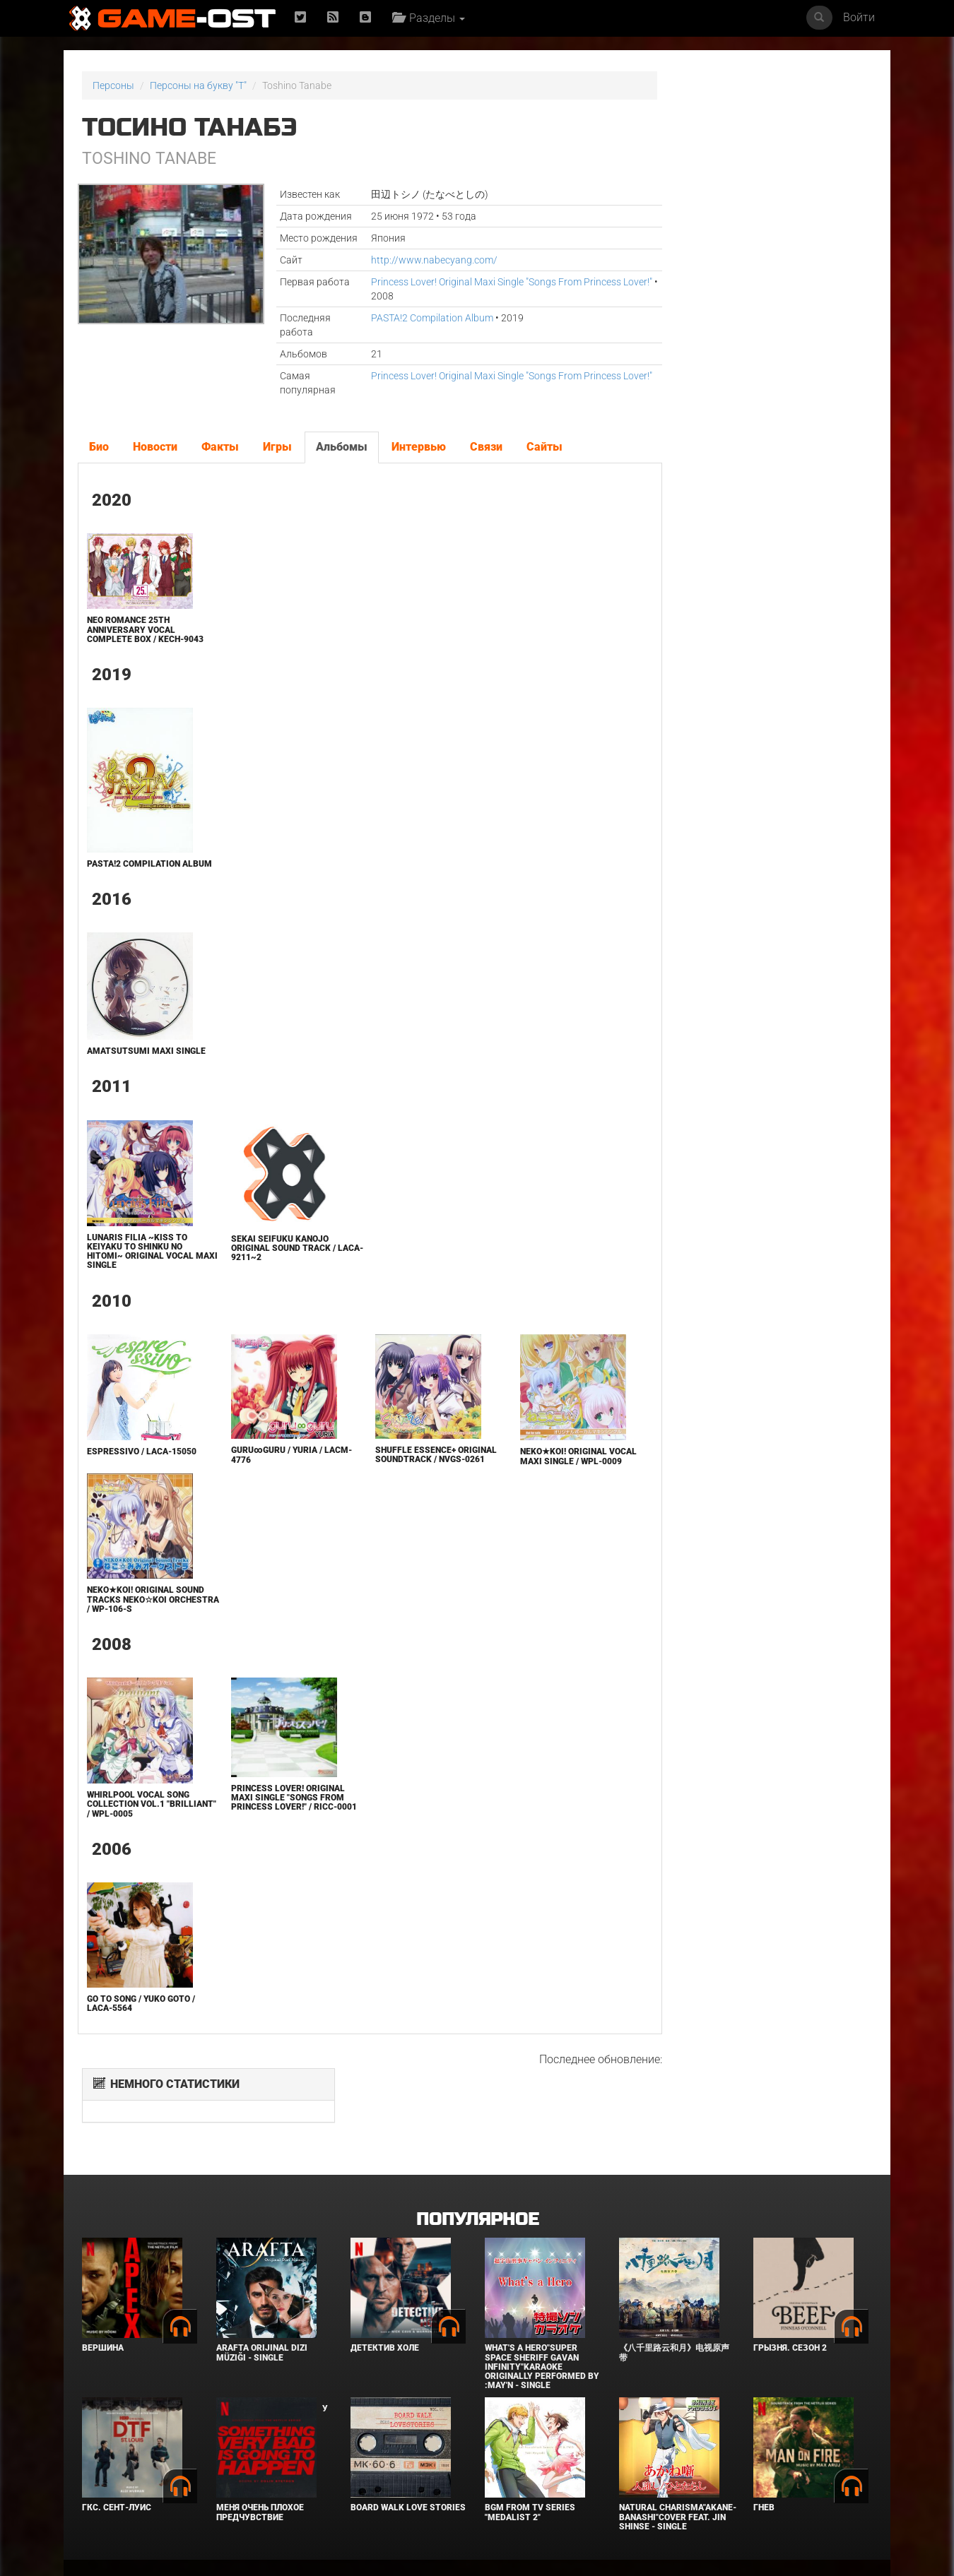 This screenshot has height=2576, width=954. Describe the element at coordinates (399, 1468) in the screenshot. I see `SHUFFLE Essence+ Original Soundtrack / NVGS-0261` at that location.